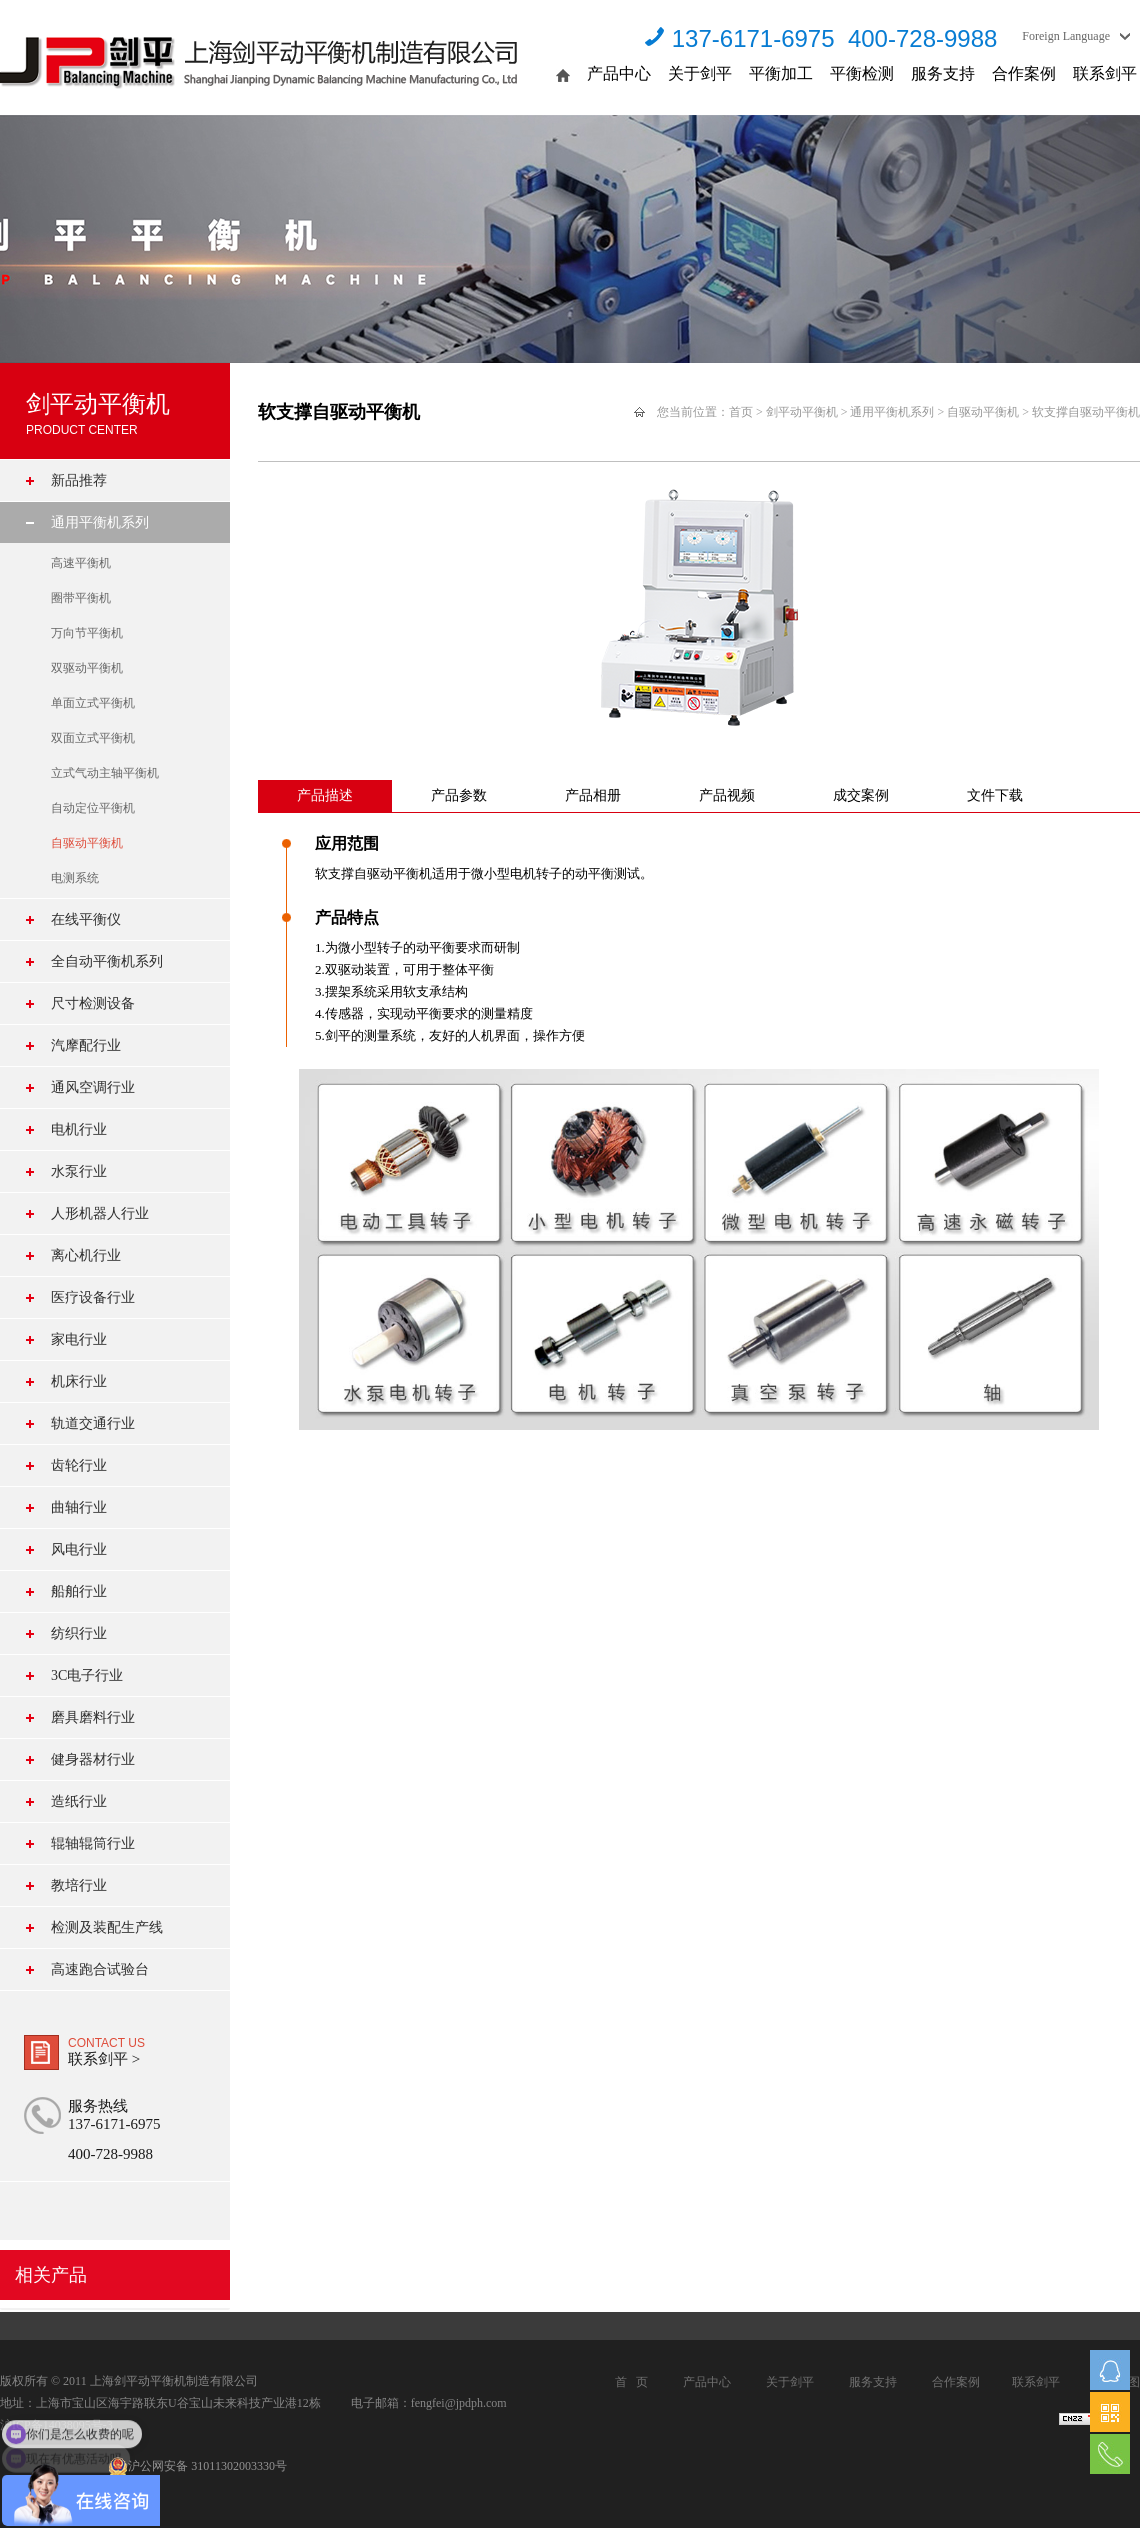  I want to click on 电机行业, so click(79, 1129).